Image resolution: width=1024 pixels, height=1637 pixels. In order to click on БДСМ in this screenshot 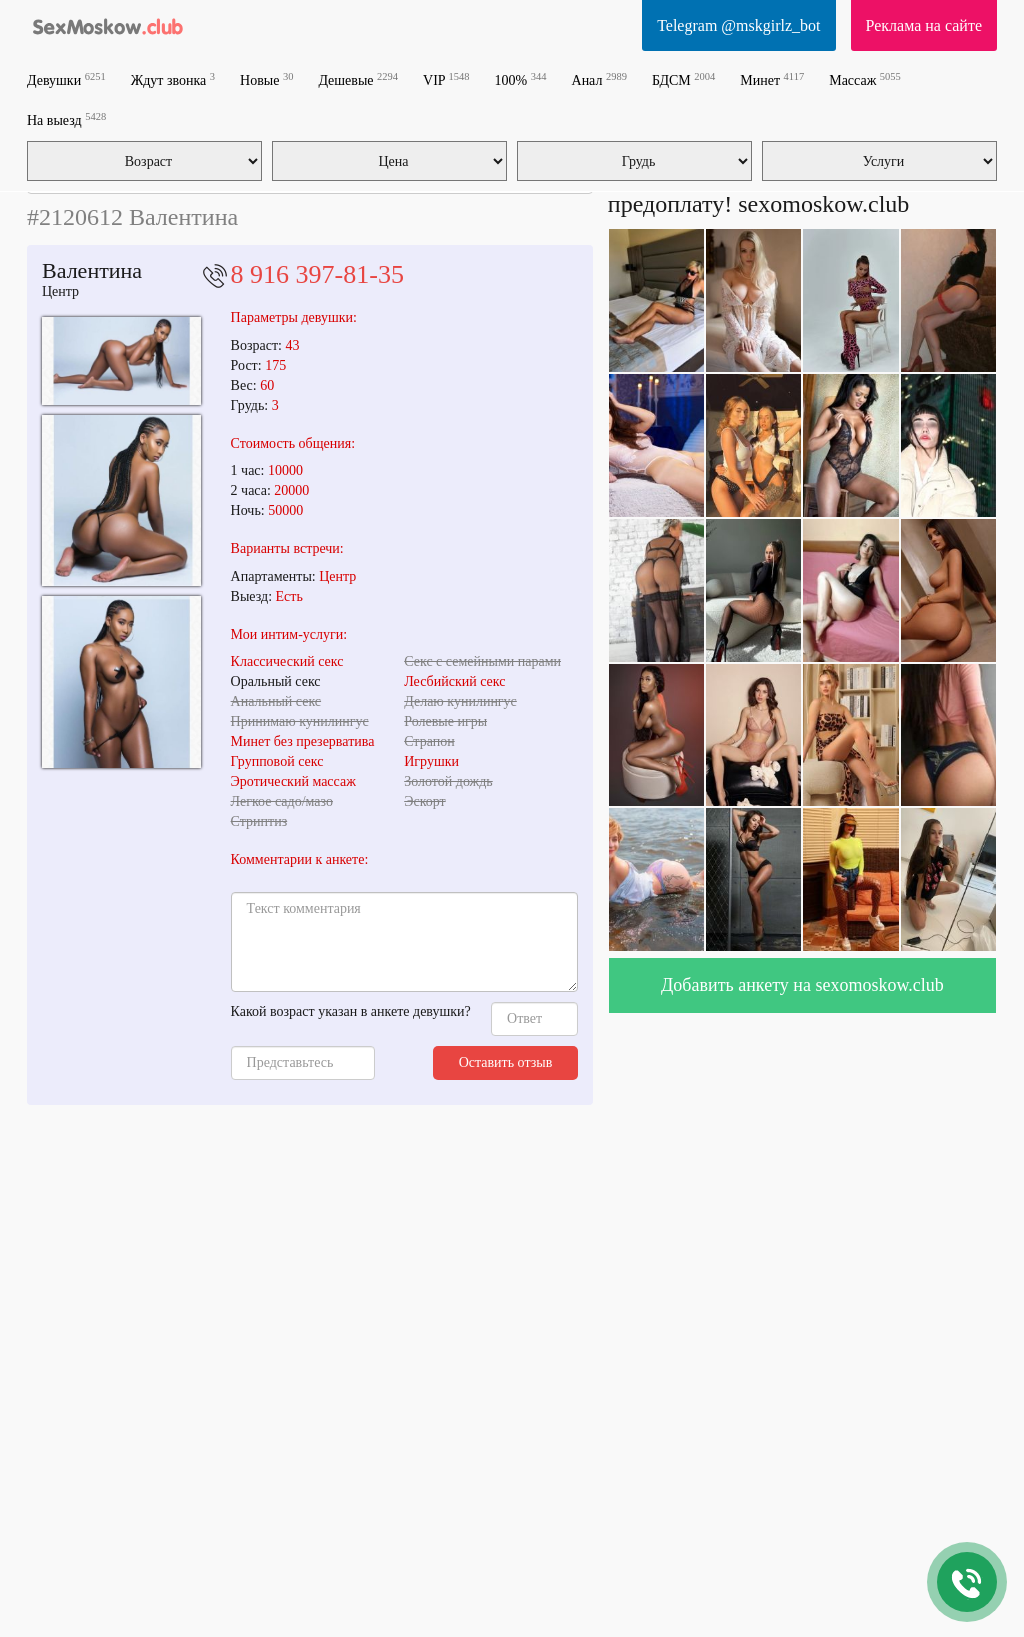, I will do `click(683, 79)`.